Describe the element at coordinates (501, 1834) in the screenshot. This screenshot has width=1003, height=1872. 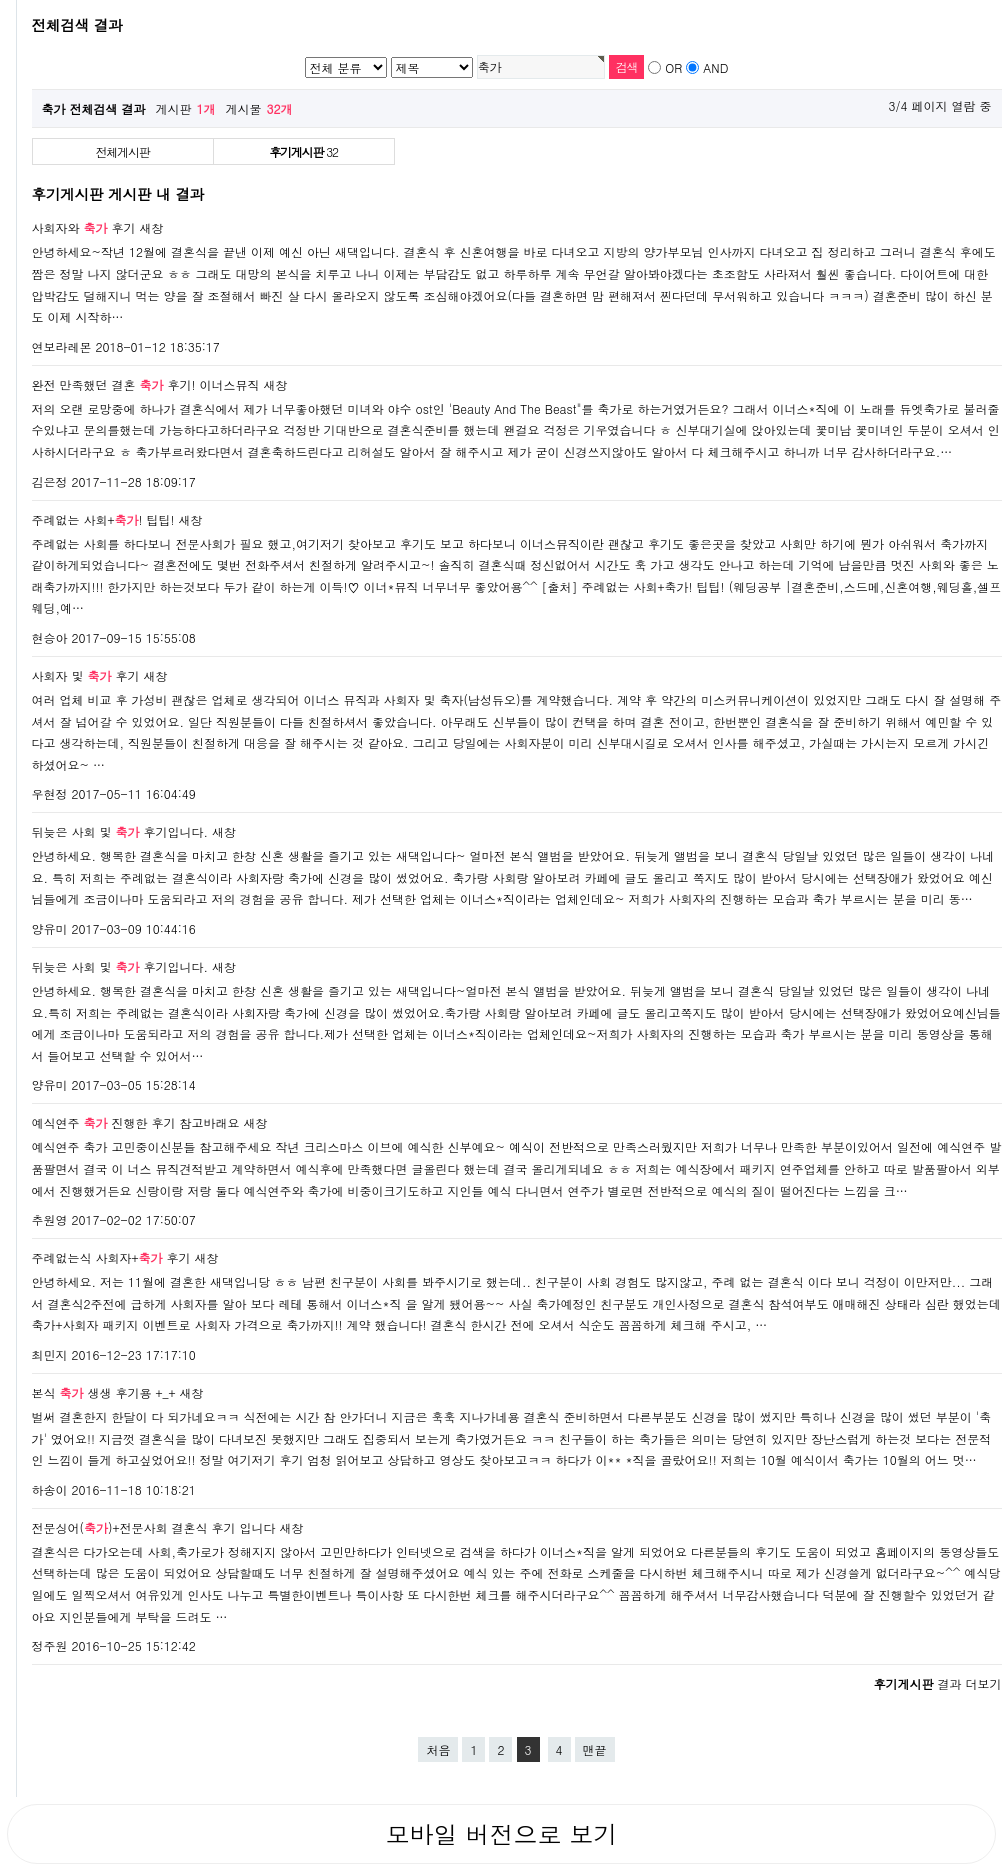
I see `모바일 버전으로 보기` at that location.